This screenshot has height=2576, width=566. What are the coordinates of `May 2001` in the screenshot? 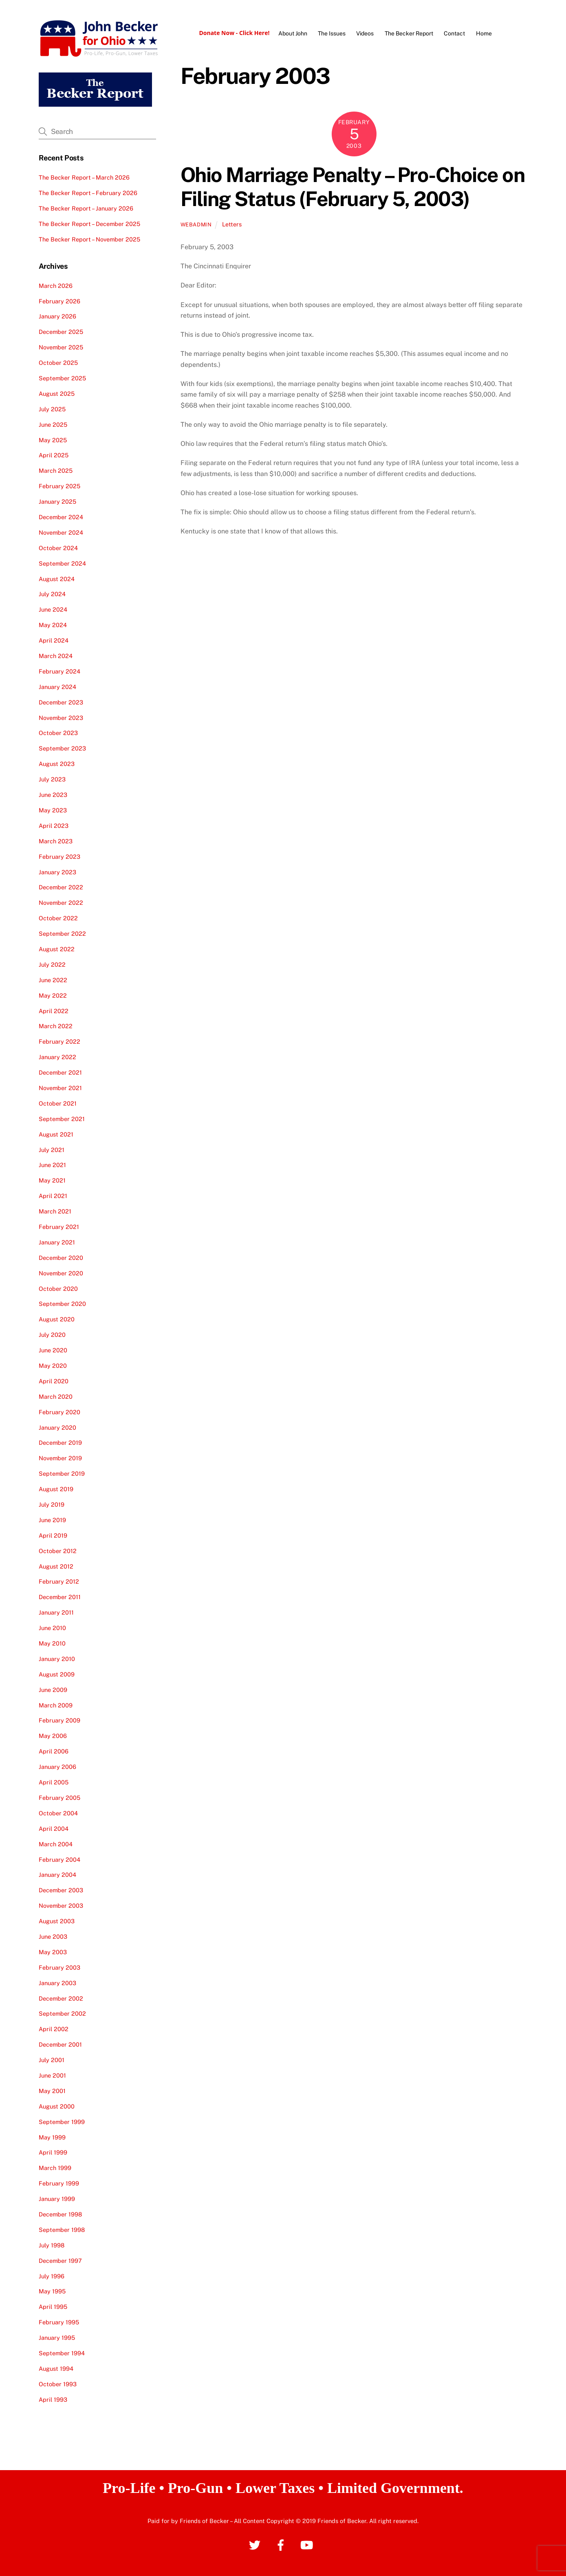 It's located at (52, 2090).